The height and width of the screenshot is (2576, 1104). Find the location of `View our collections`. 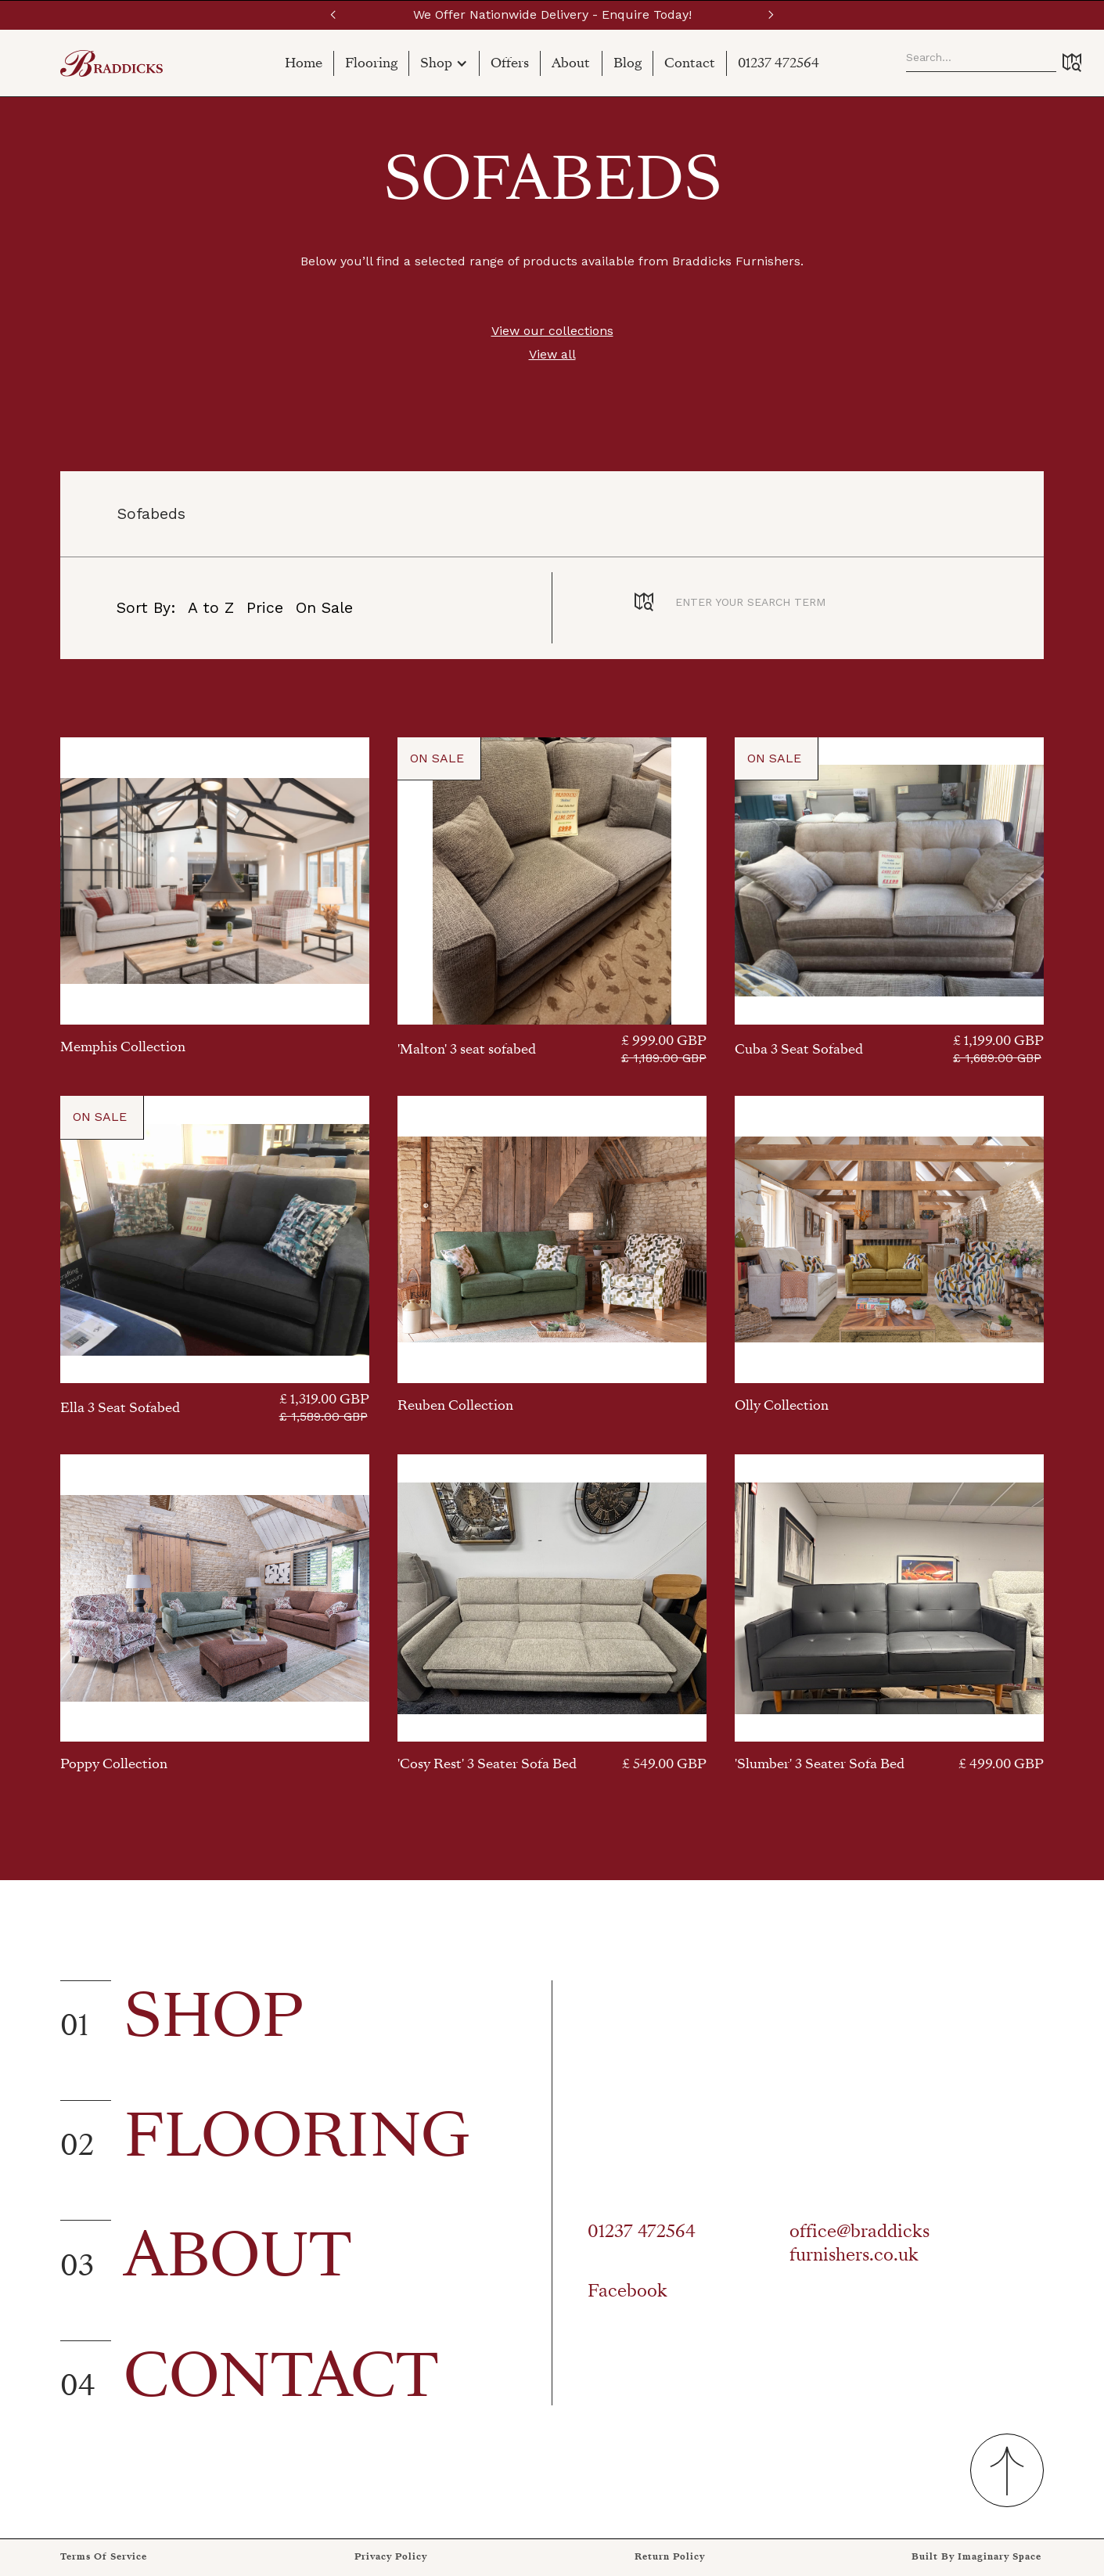

View our collections is located at coordinates (552, 330).